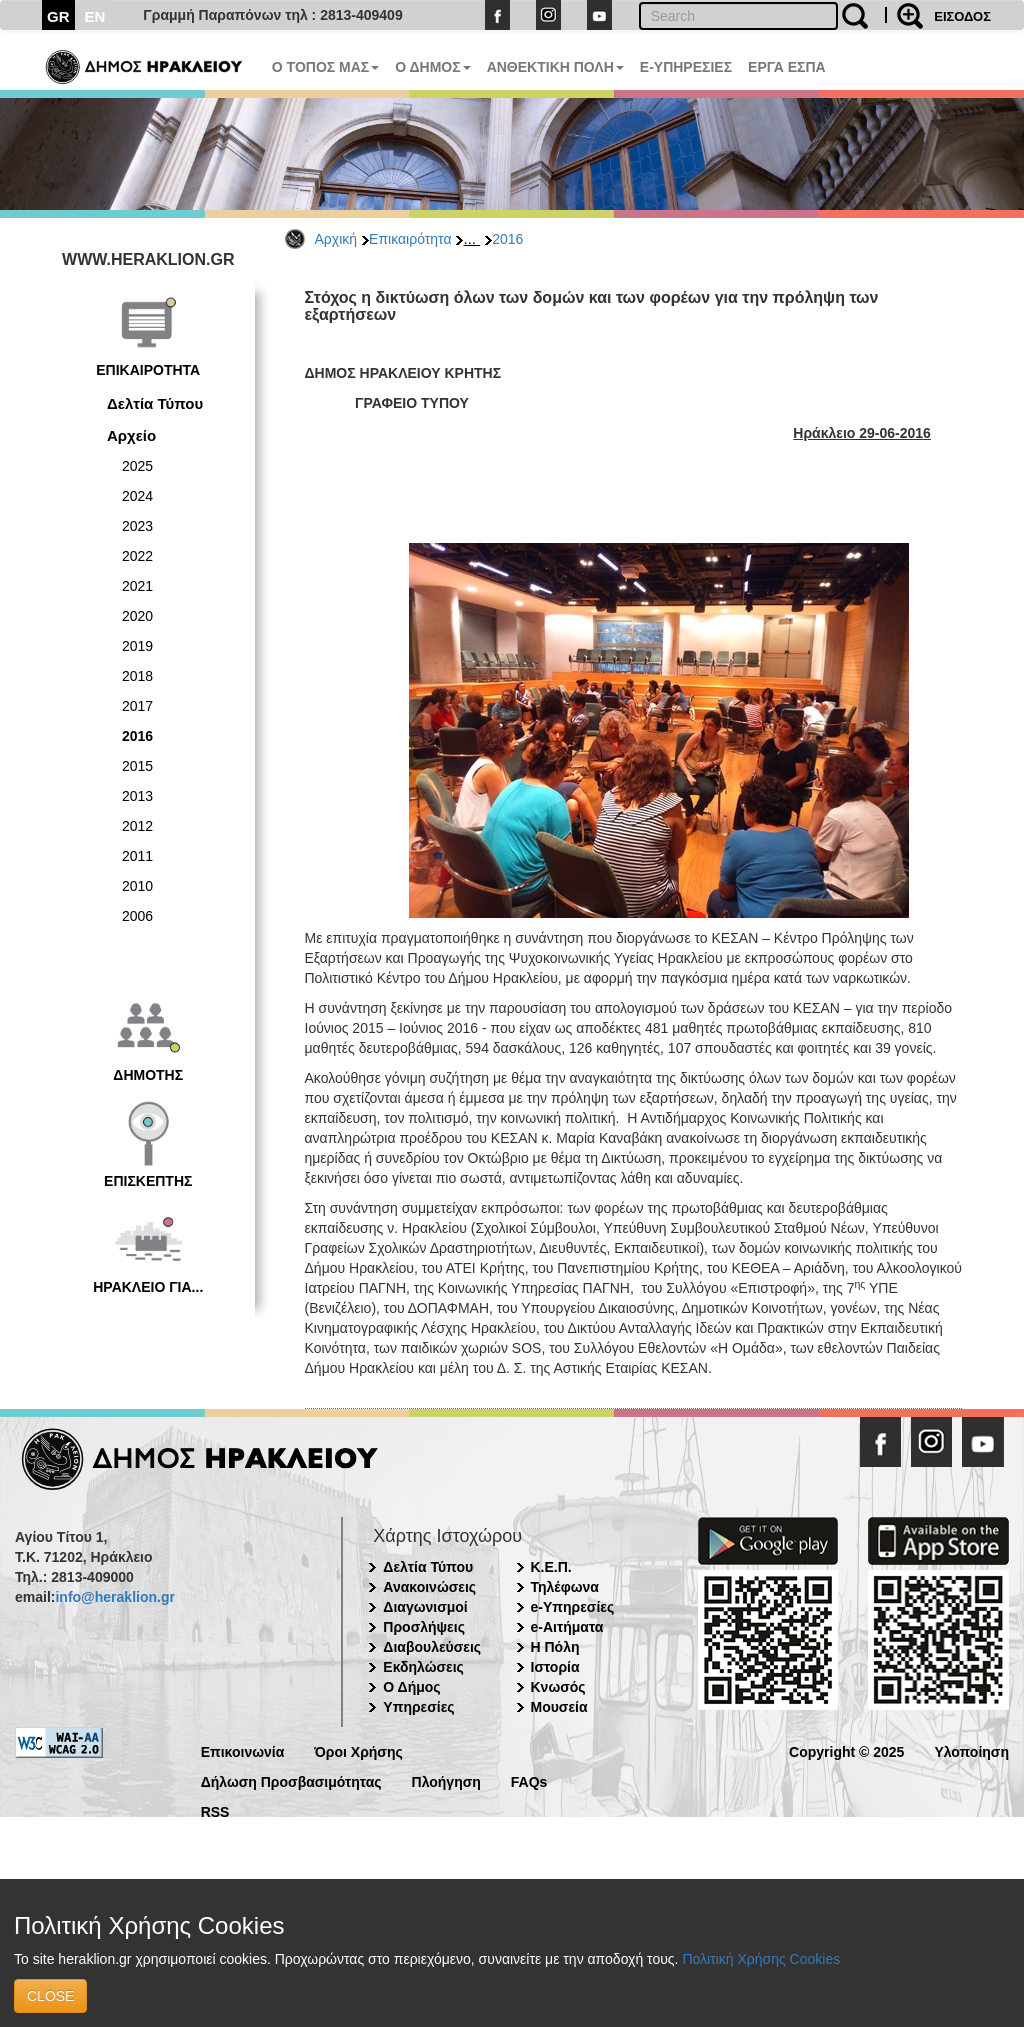 The width and height of the screenshot is (1024, 2027). What do you see at coordinates (418, 1707) in the screenshot?
I see `Υπηρεσίες` at bounding box center [418, 1707].